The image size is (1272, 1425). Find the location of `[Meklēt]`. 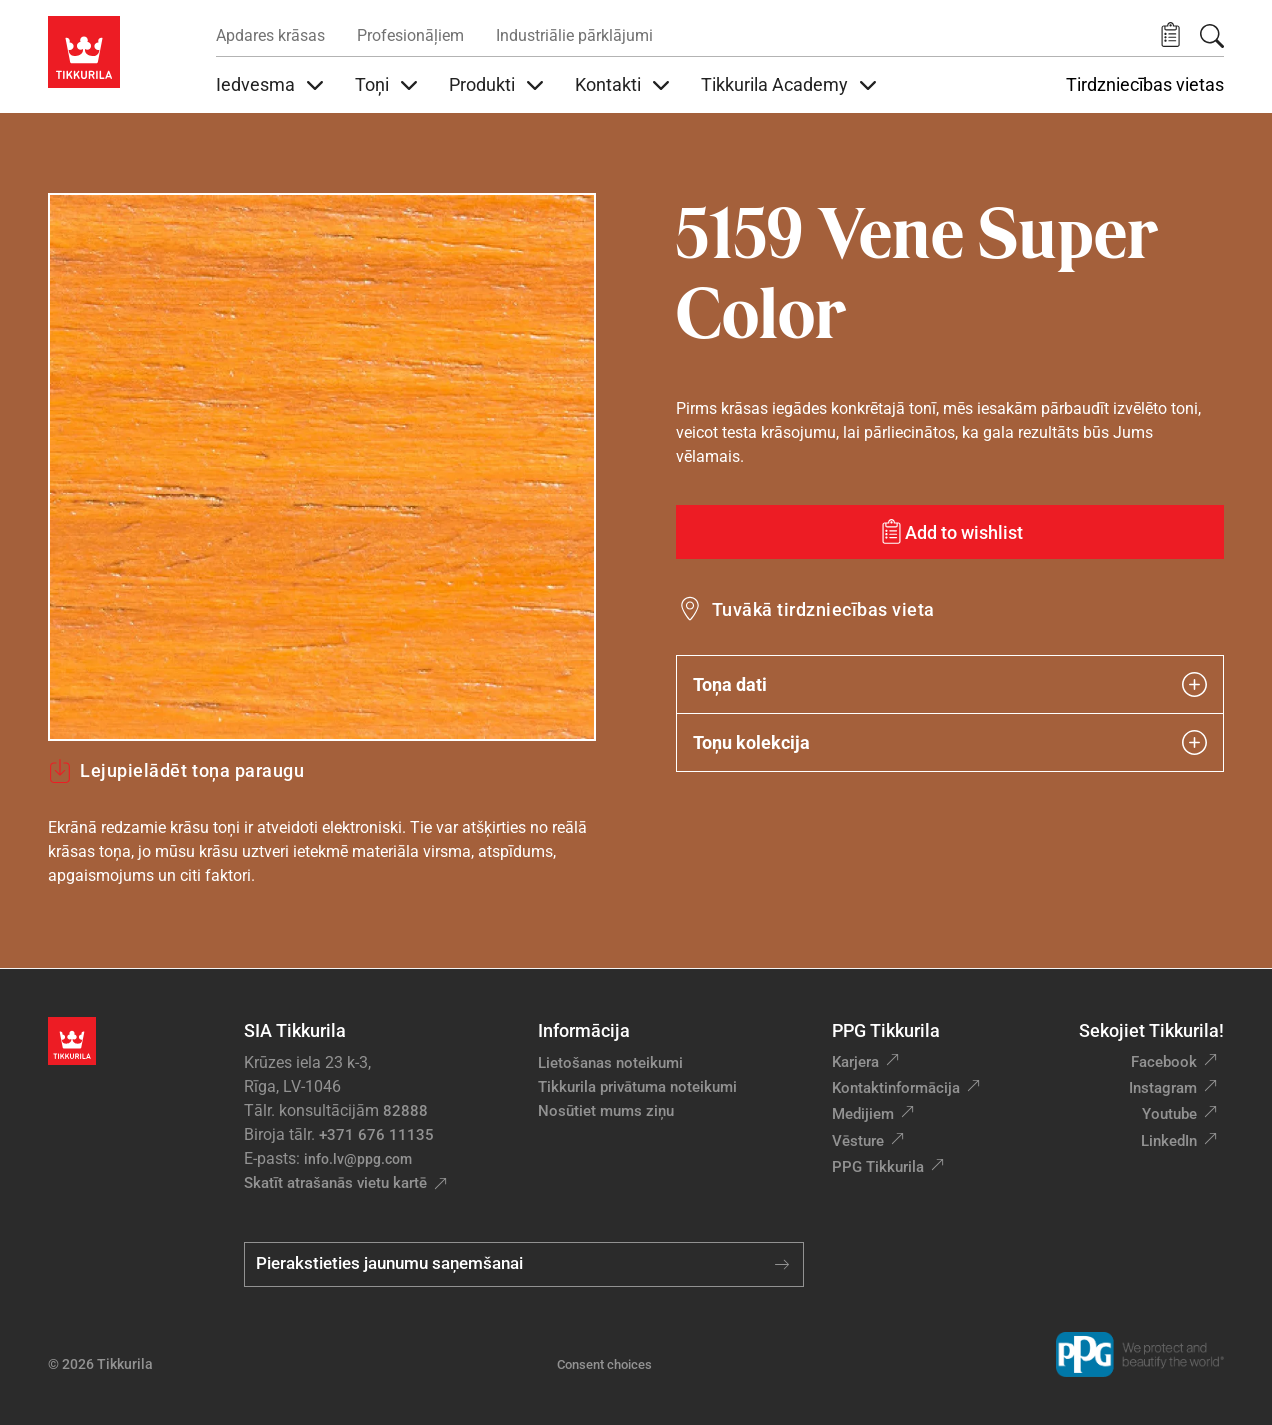

[Meklēt] is located at coordinates (1212, 36).